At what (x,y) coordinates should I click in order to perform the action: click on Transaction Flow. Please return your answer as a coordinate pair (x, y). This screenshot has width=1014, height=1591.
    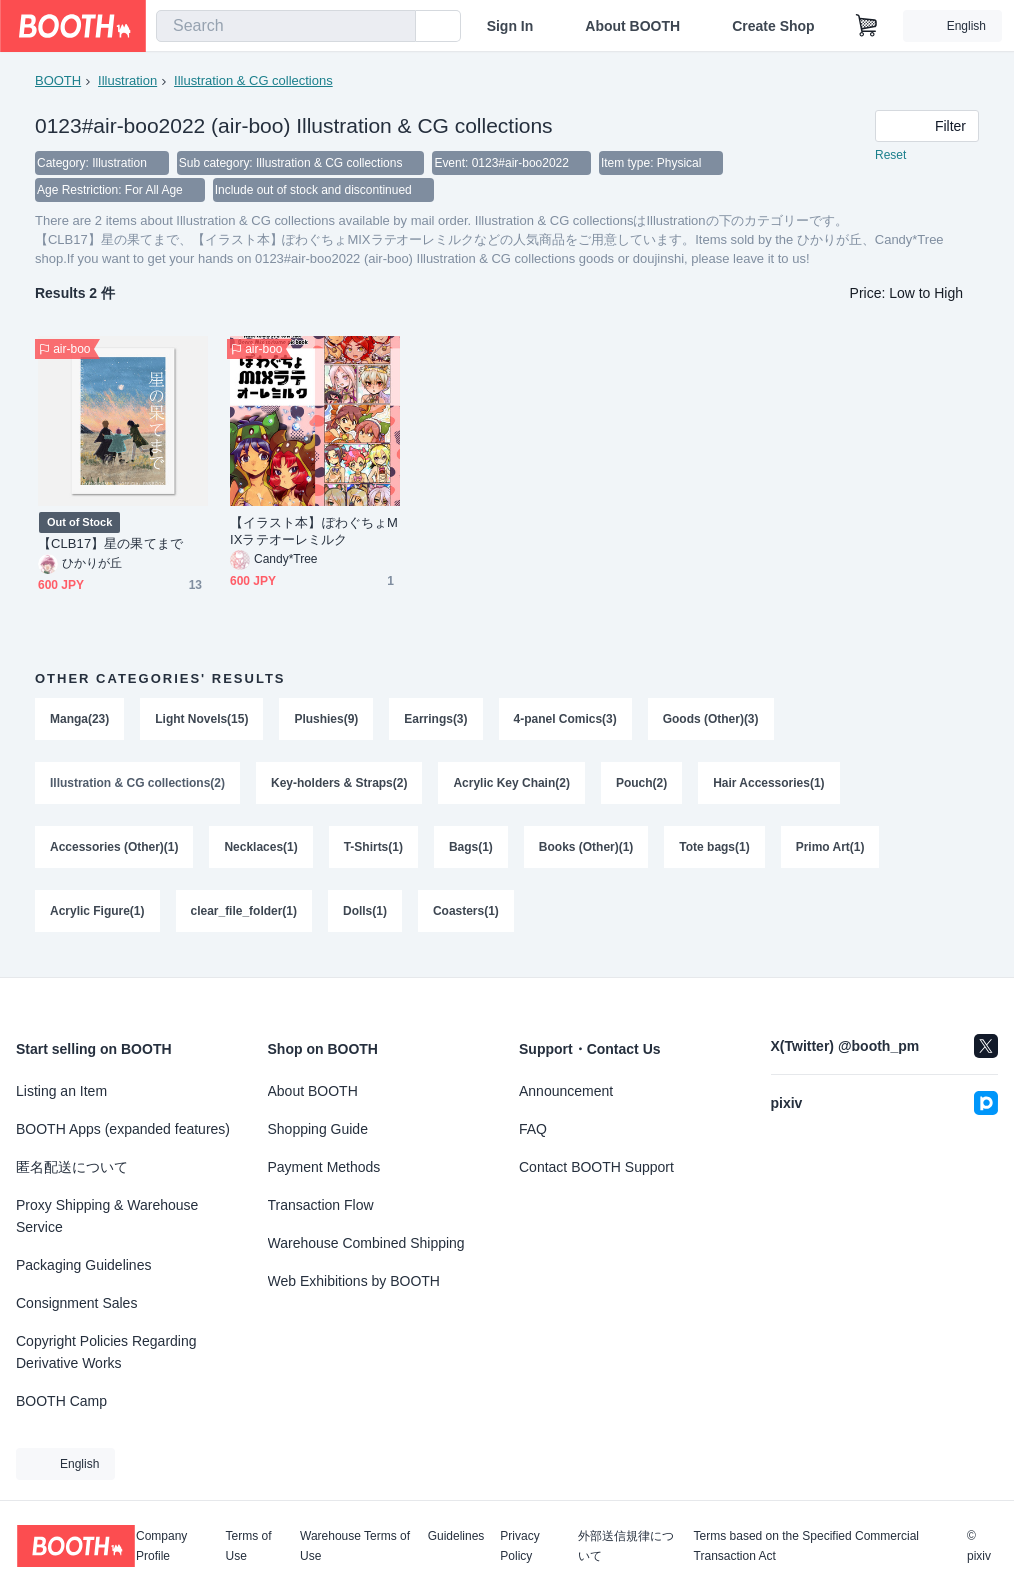
    Looking at the image, I should click on (321, 1205).